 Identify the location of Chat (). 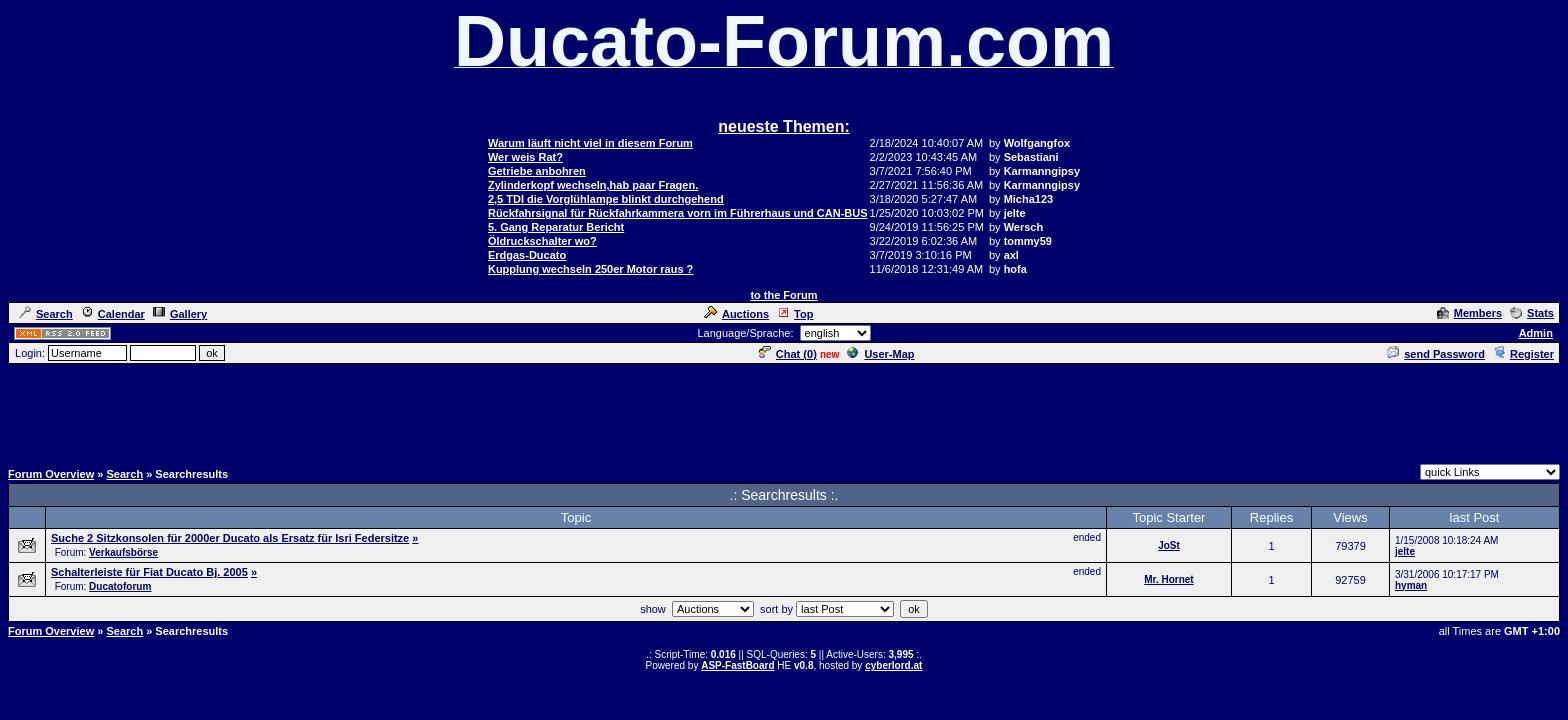
(788, 354).